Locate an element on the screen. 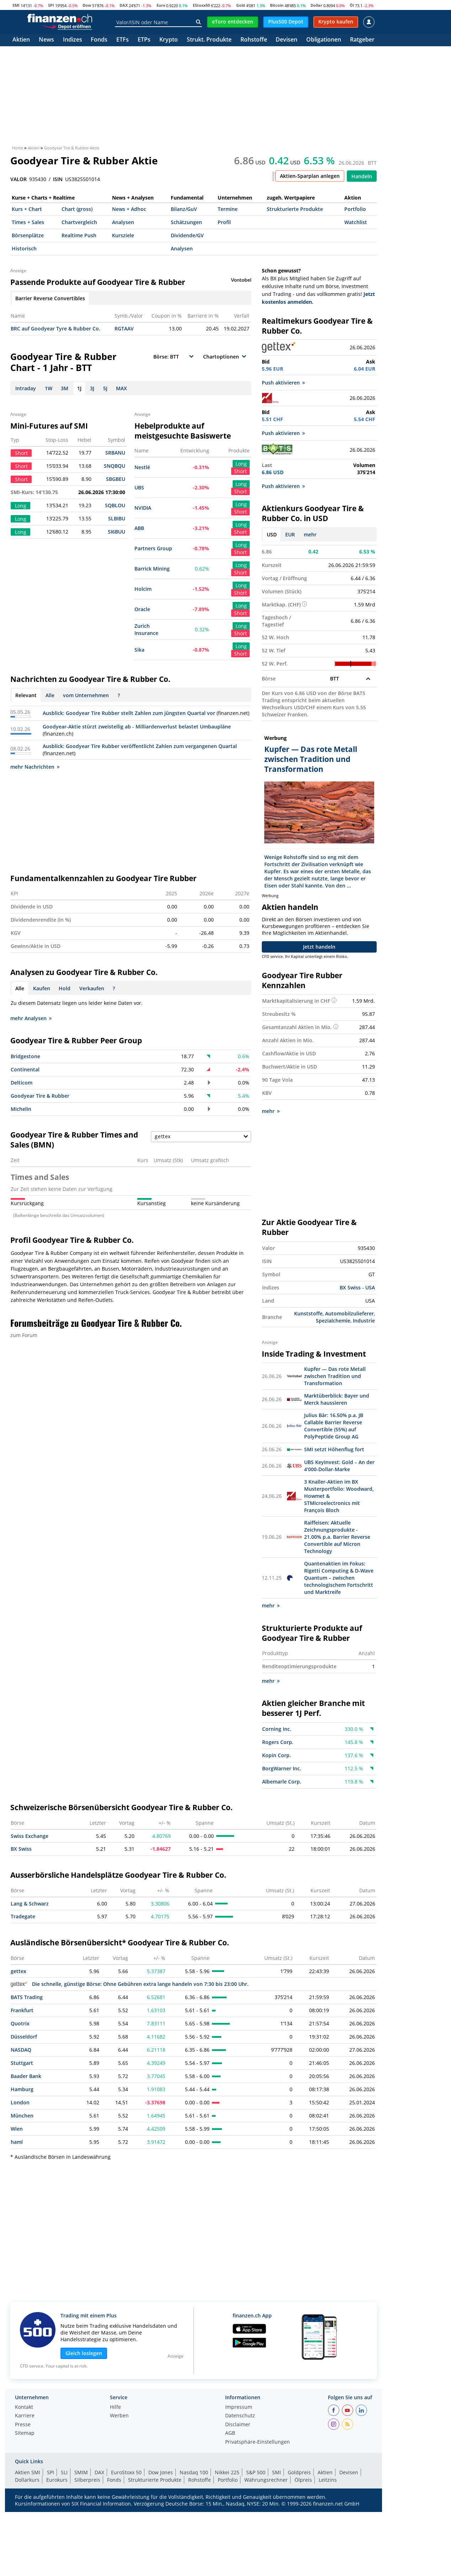 Image resolution: width=451 pixels, height=2576 pixels. USD is located at coordinates (272, 534).